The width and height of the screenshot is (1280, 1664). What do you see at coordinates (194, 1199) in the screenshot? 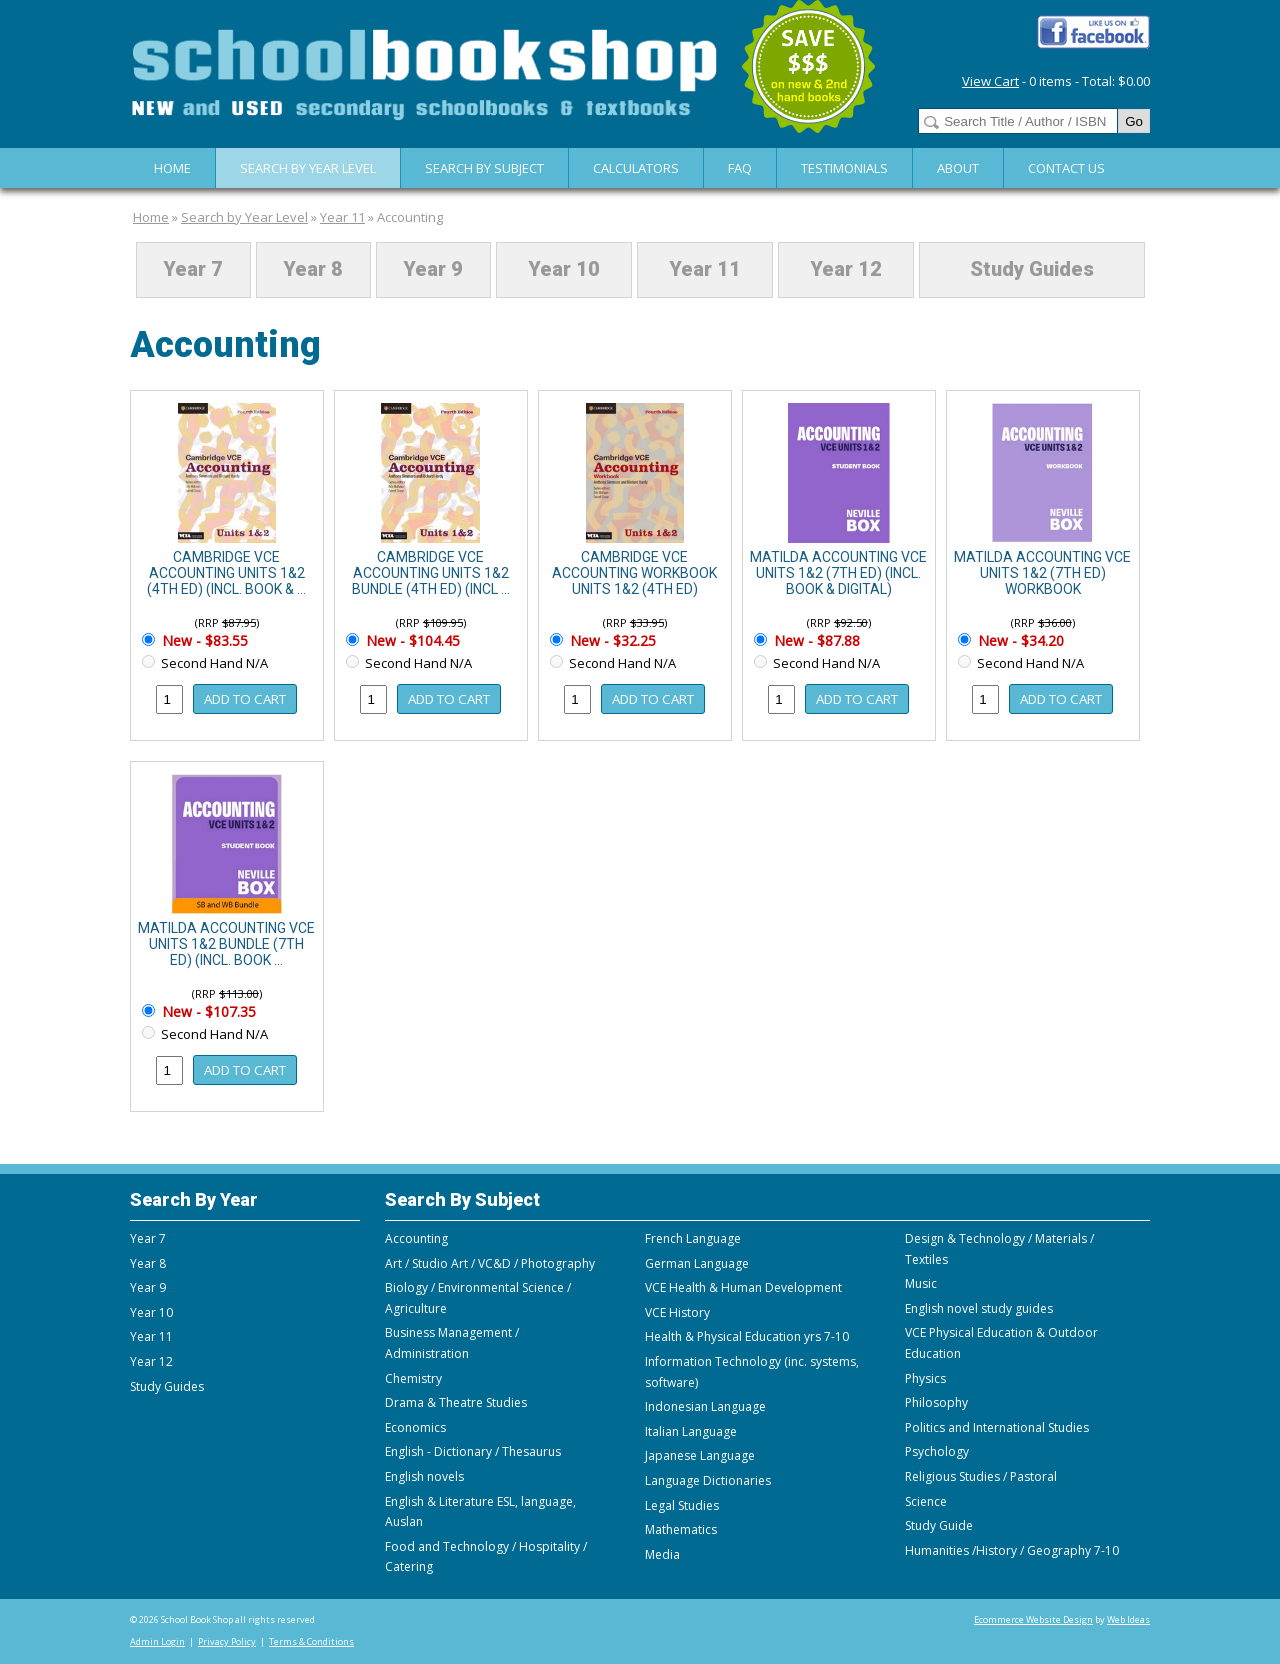
I see `Search By Year` at bounding box center [194, 1199].